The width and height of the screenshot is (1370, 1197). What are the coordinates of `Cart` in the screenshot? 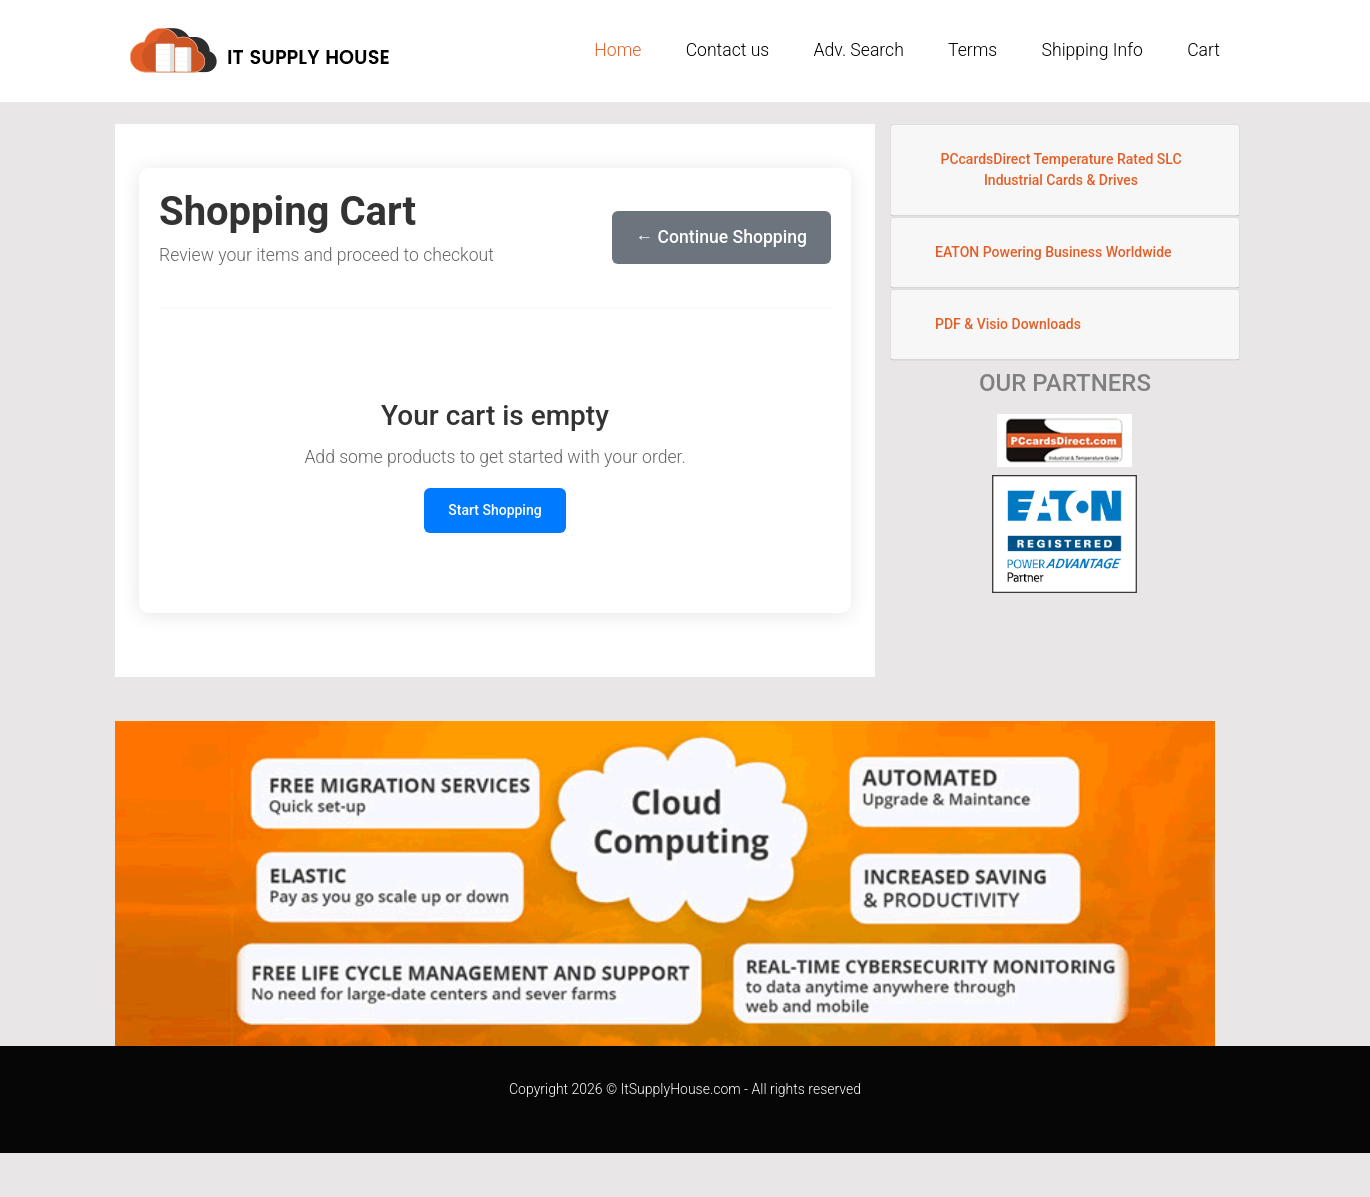 It's located at (1203, 50).